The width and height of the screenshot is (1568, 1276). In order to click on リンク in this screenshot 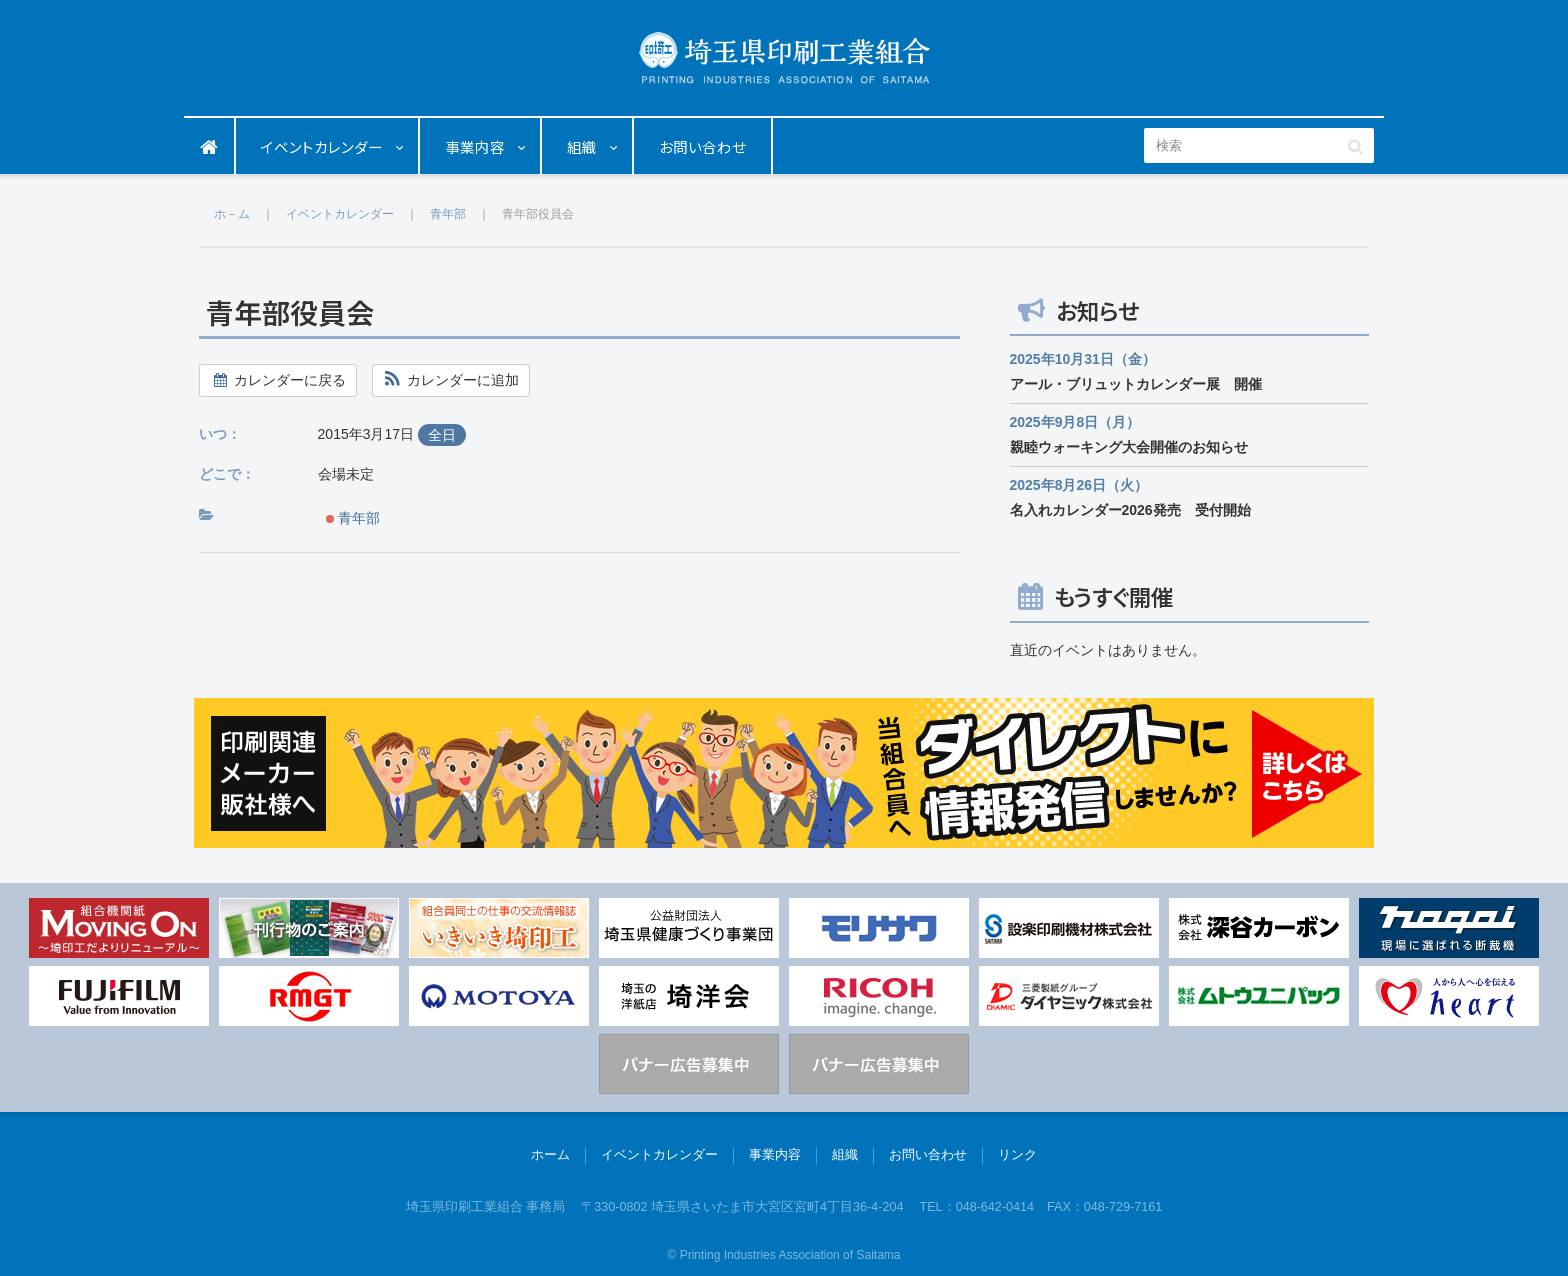, I will do `click(1017, 1155)`.